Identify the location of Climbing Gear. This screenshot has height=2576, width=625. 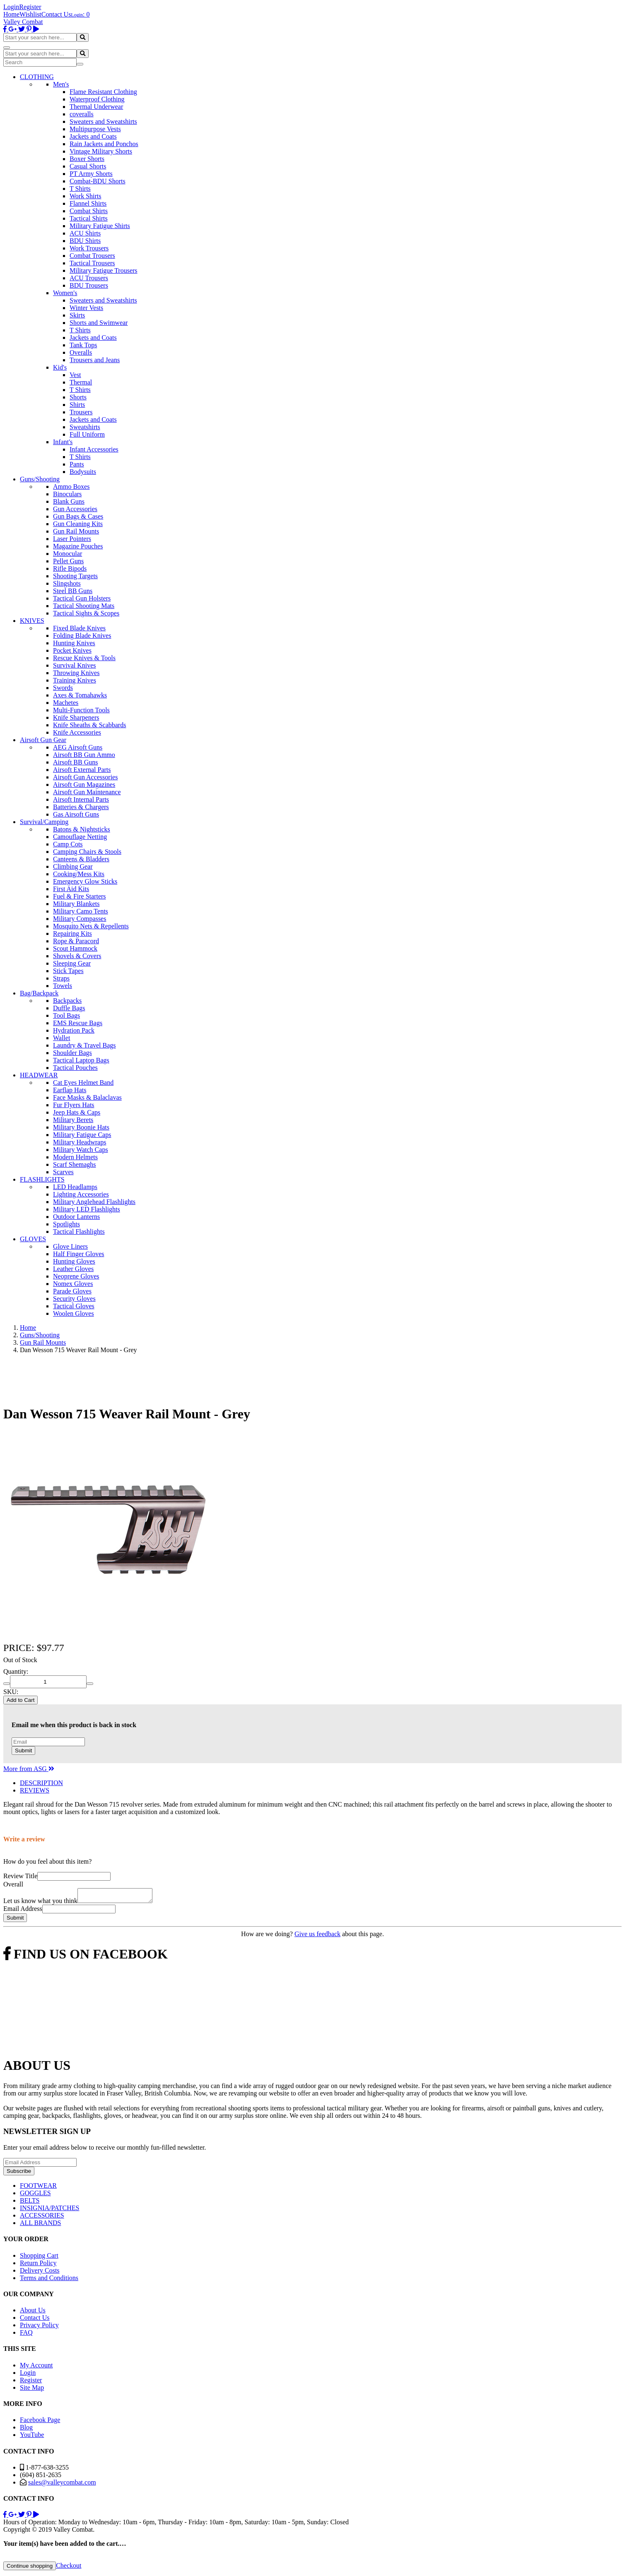
(73, 866).